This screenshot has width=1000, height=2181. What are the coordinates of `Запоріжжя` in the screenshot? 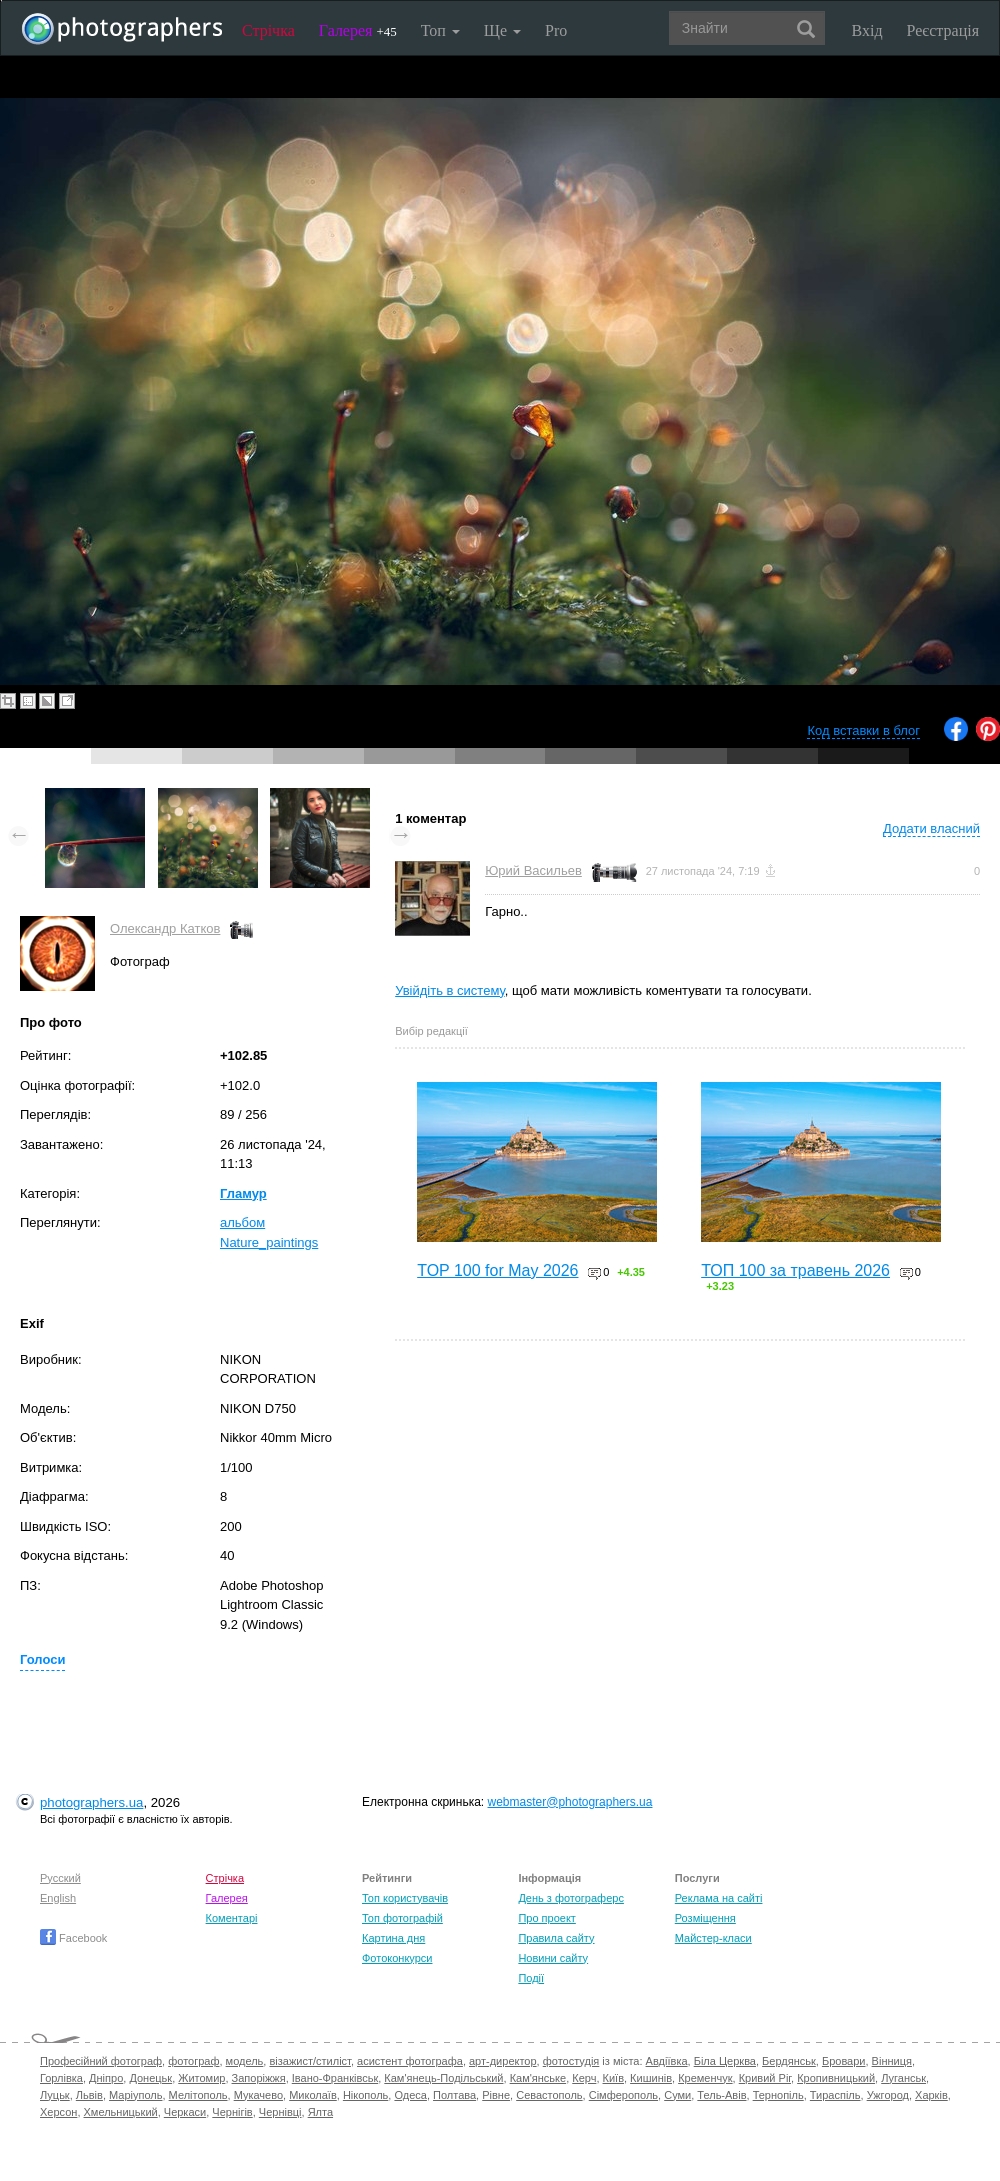 It's located at (259, 2078).